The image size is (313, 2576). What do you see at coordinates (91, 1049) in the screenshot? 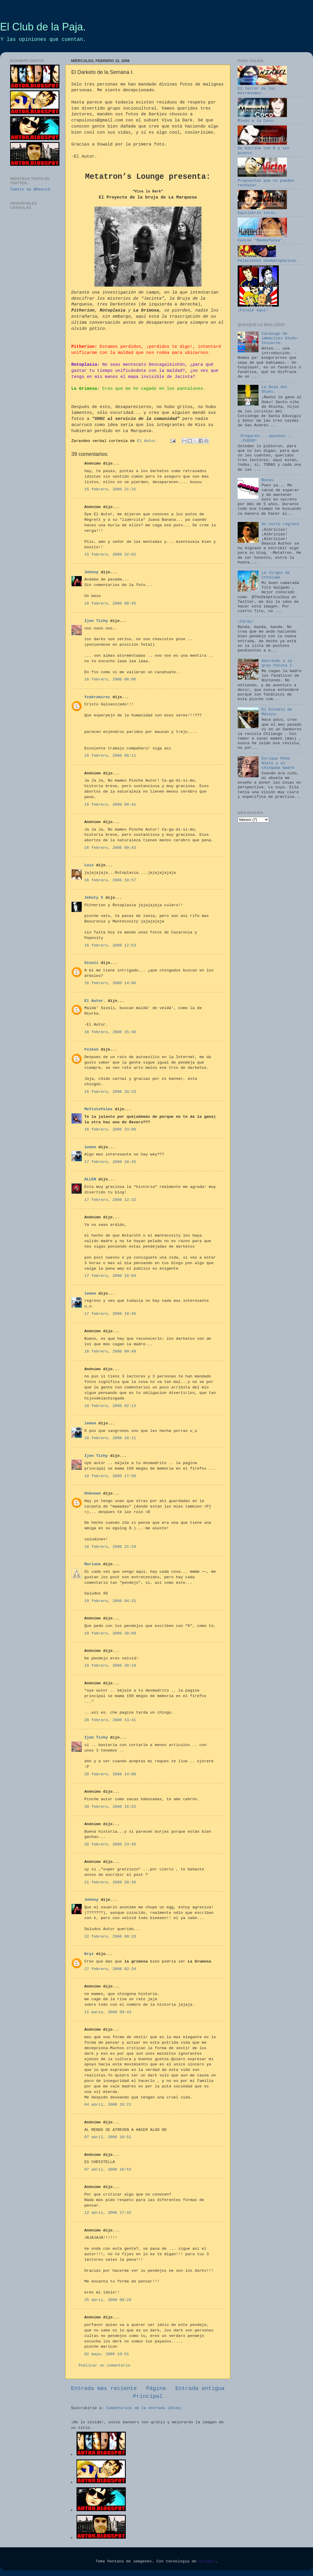
I see `Folken` at bounding box center [91, 1049].